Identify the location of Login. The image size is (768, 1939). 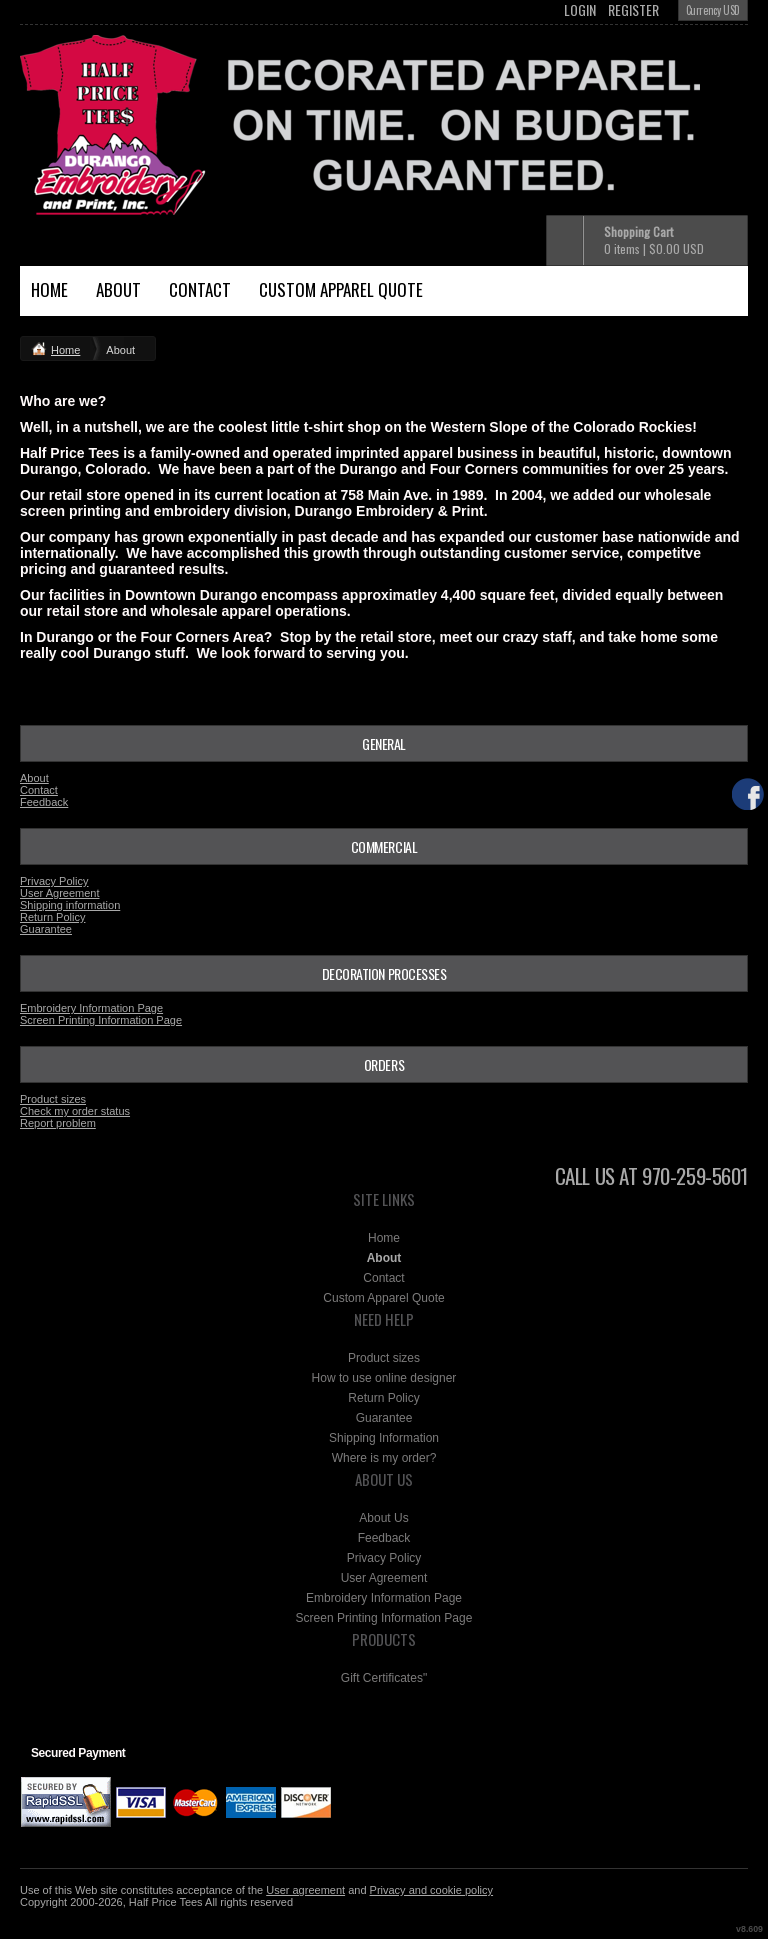
(580, 10).